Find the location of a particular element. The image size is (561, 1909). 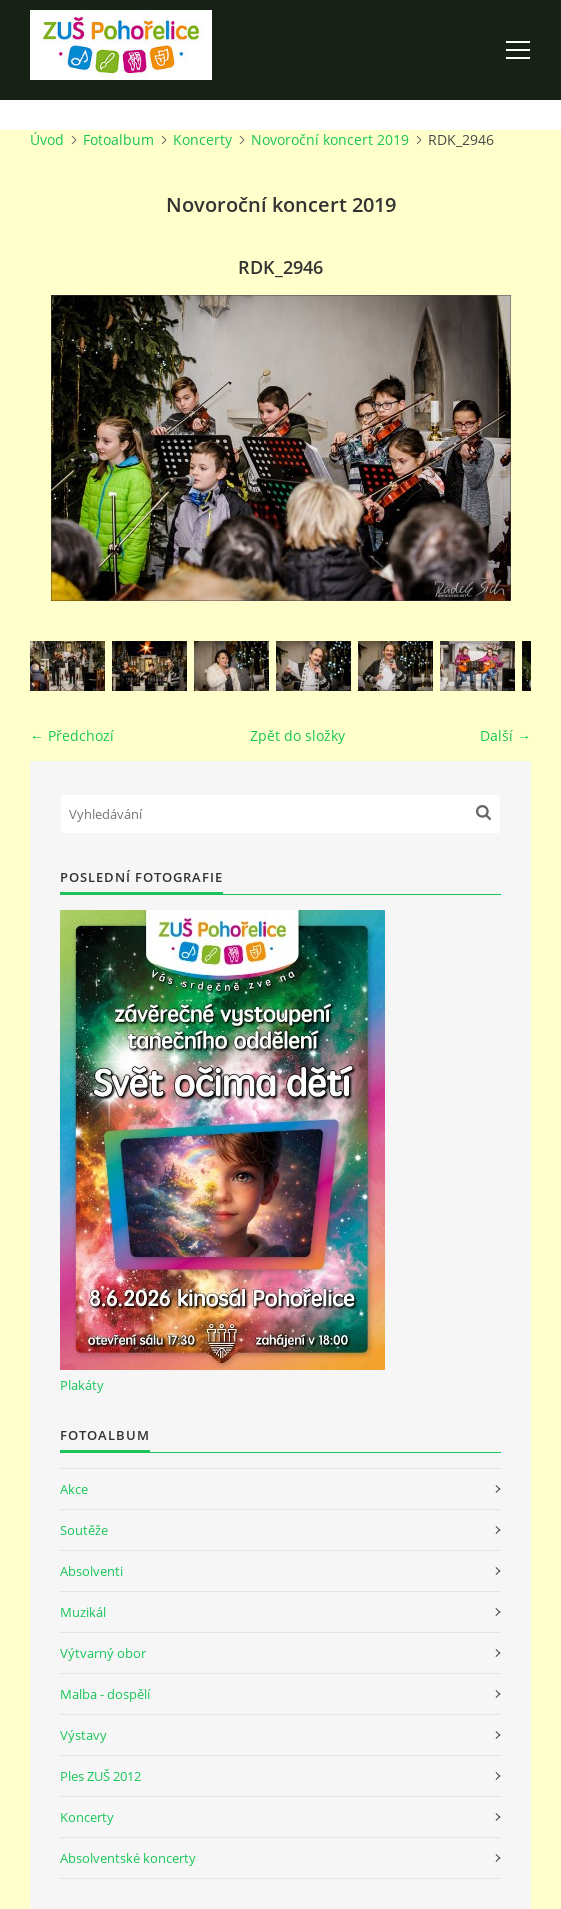

← Předchozí is located at coordinates (72, 735).